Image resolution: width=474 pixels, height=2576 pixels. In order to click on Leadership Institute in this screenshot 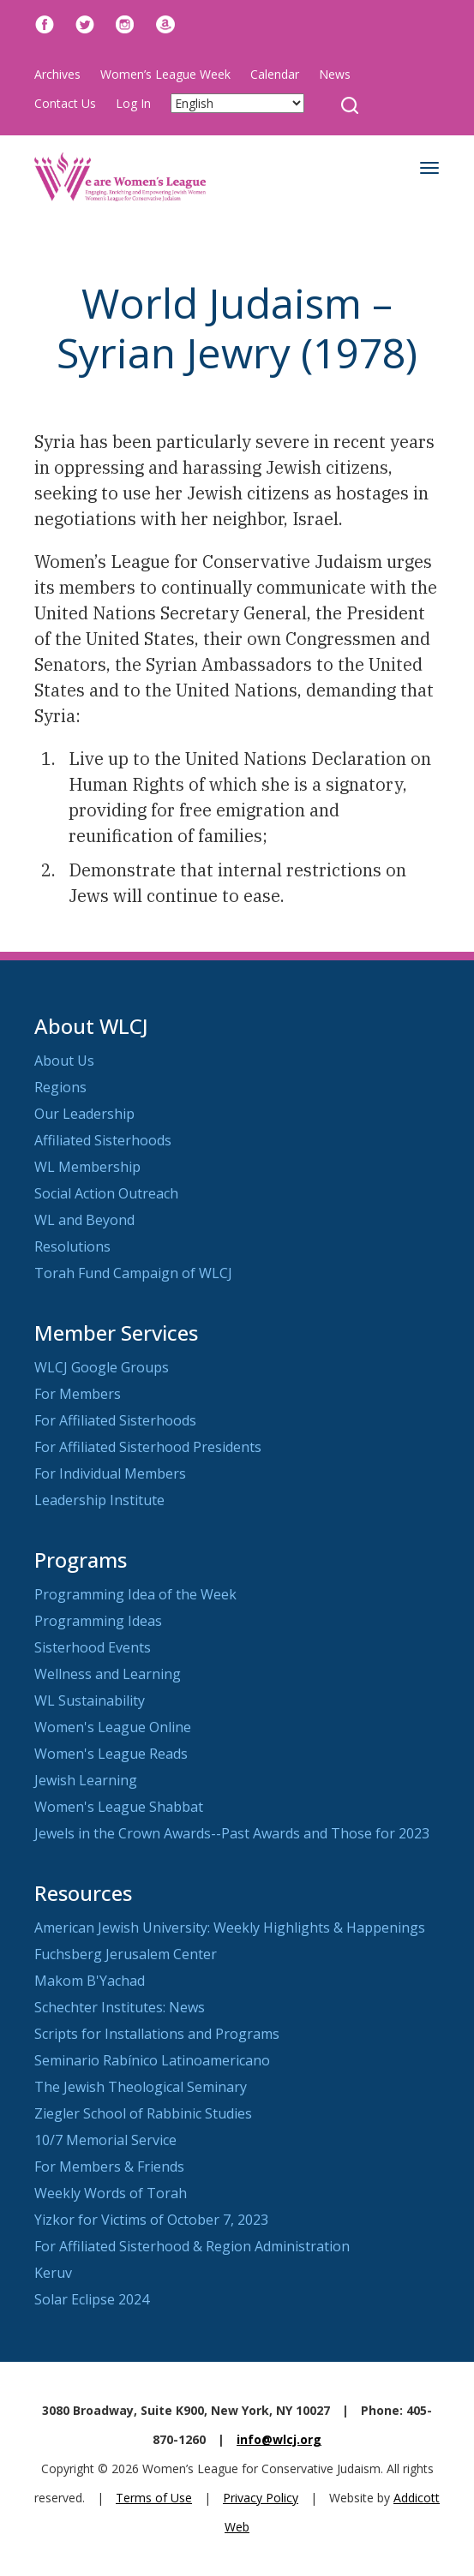, I will do `click(99, 1500)`.